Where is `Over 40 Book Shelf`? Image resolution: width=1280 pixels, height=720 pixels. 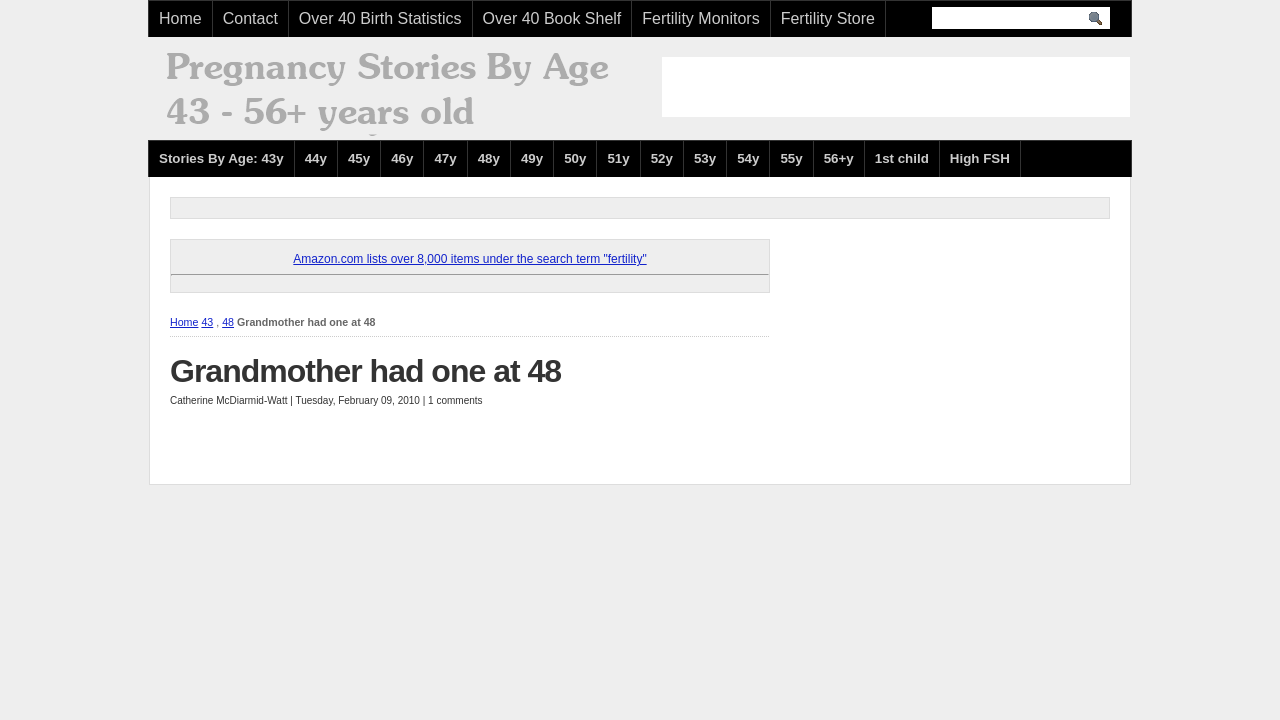
Over 40 Book Shelf is located at coordinates (552, 18).